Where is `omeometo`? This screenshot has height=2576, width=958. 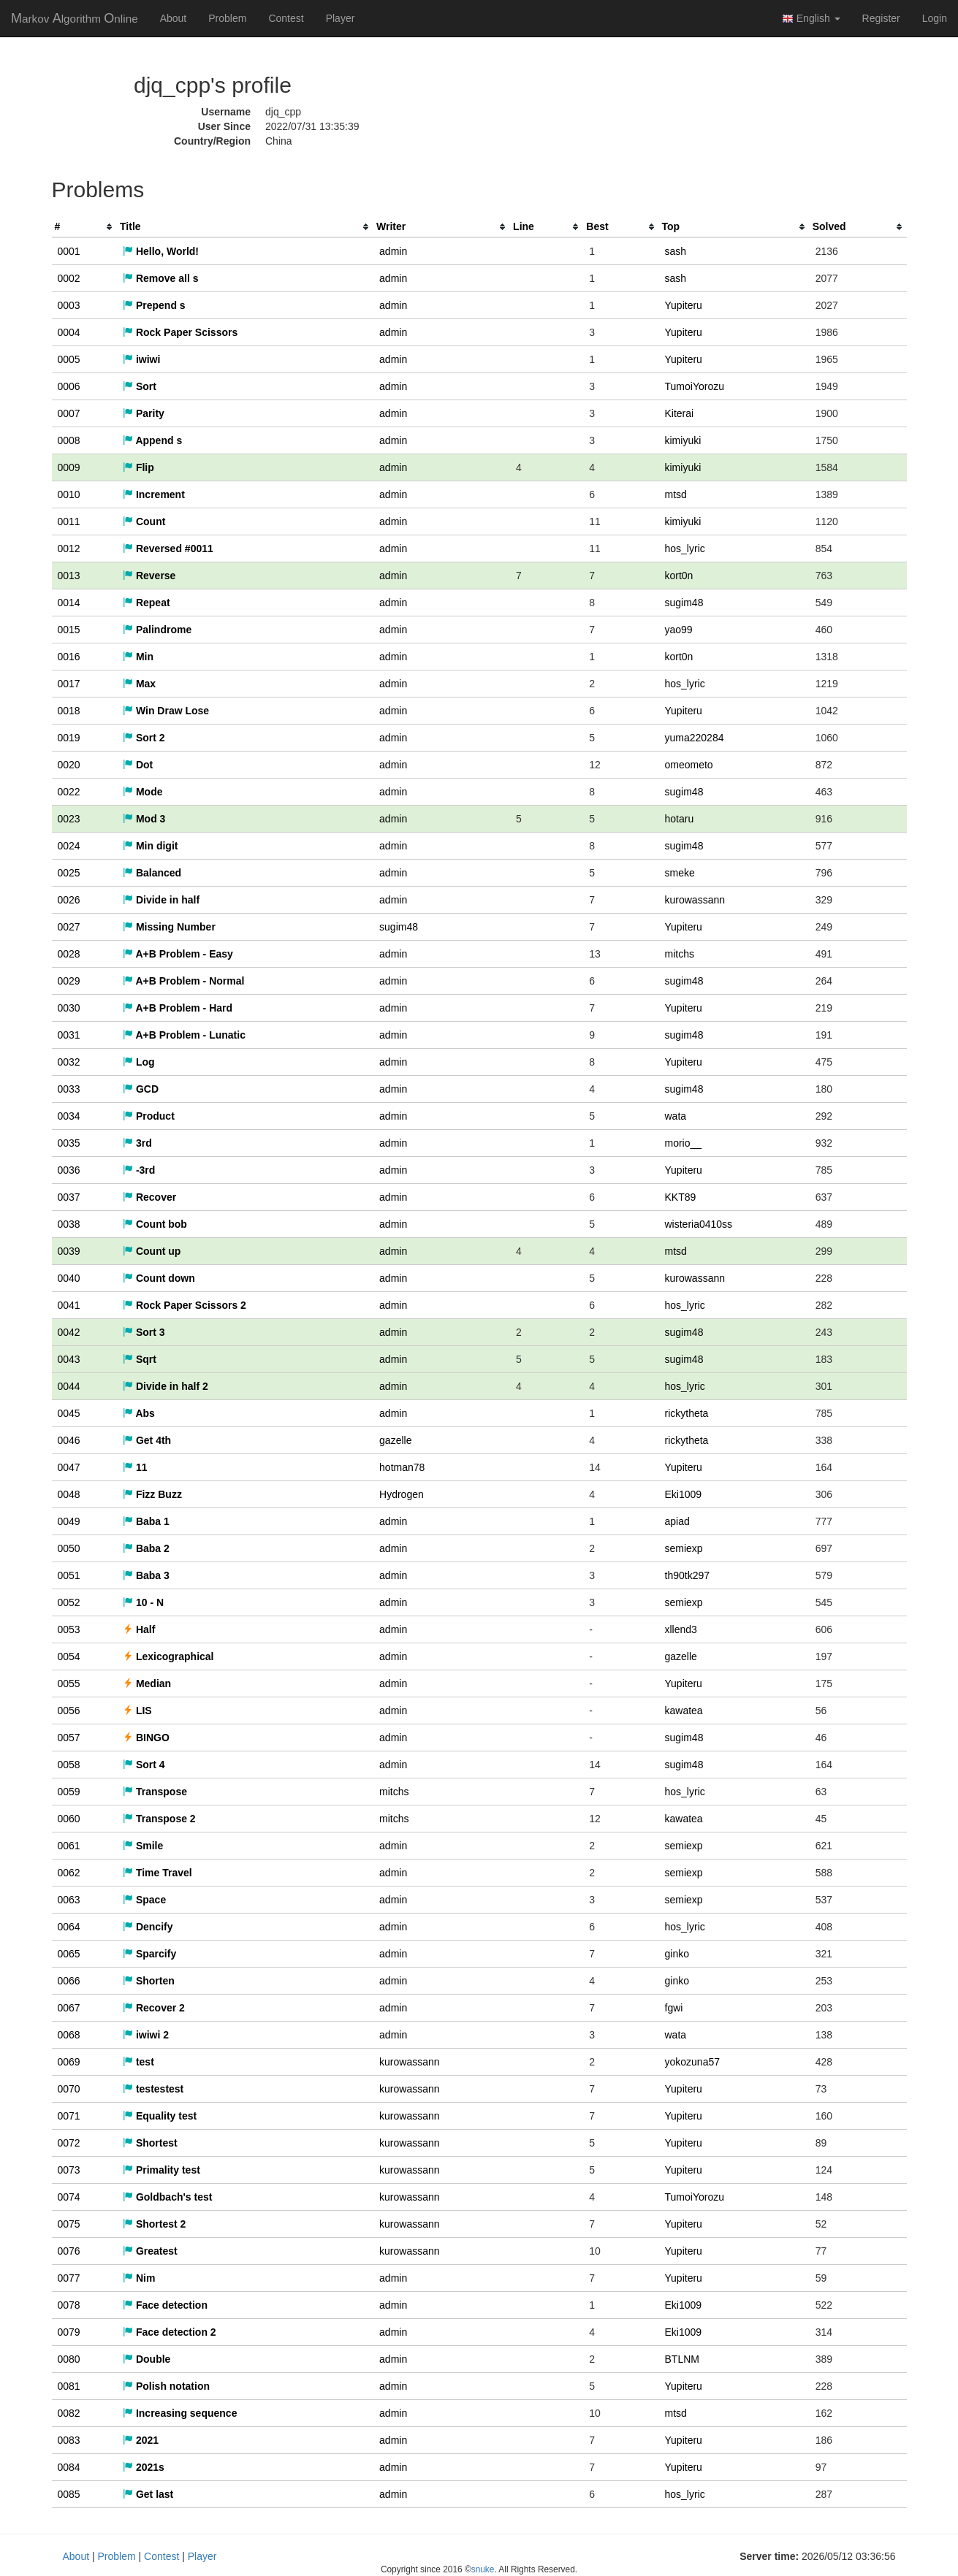 omeometo is located at coordinates (689, 765).